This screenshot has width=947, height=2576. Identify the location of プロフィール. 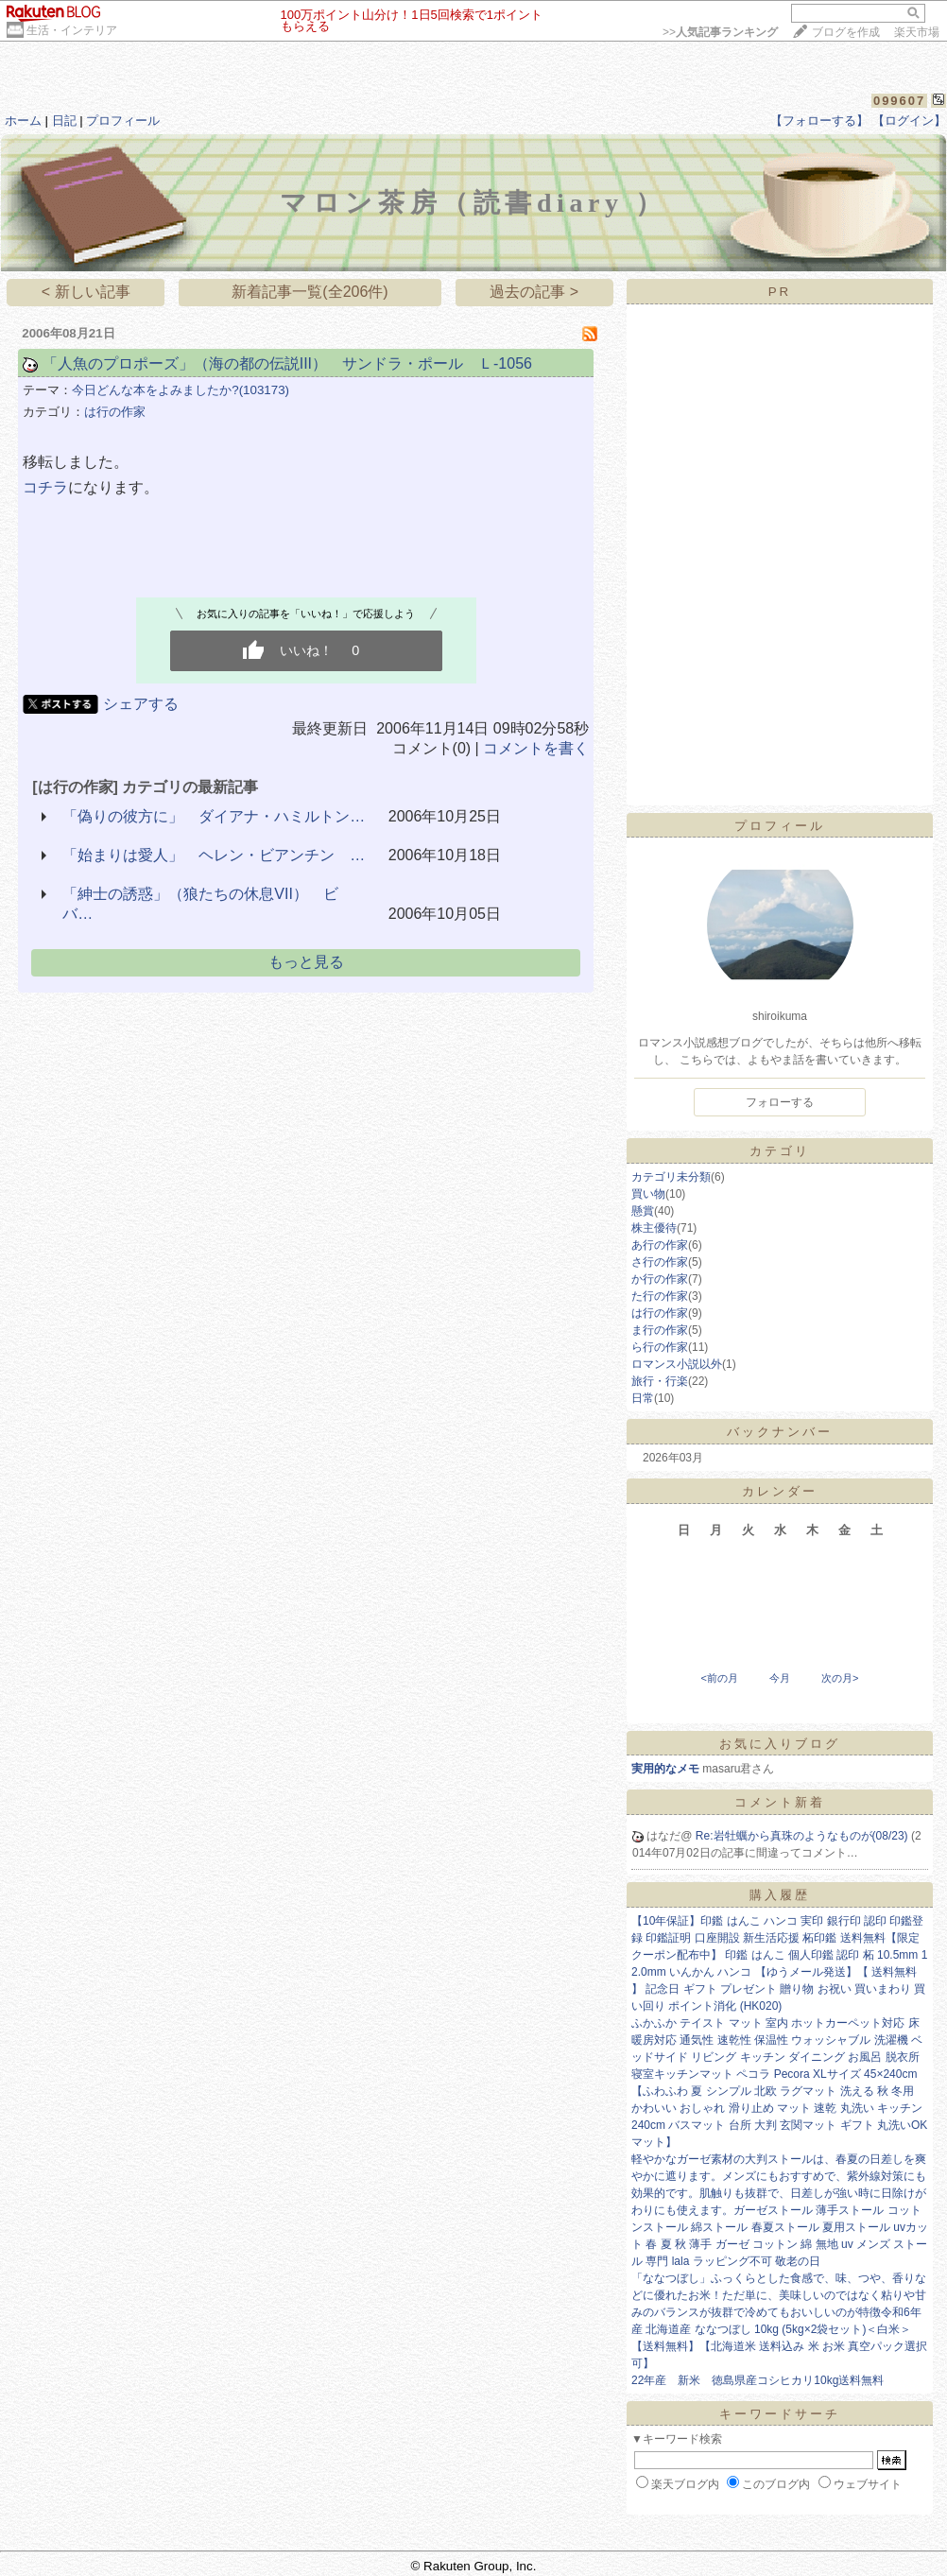
(123, 120).